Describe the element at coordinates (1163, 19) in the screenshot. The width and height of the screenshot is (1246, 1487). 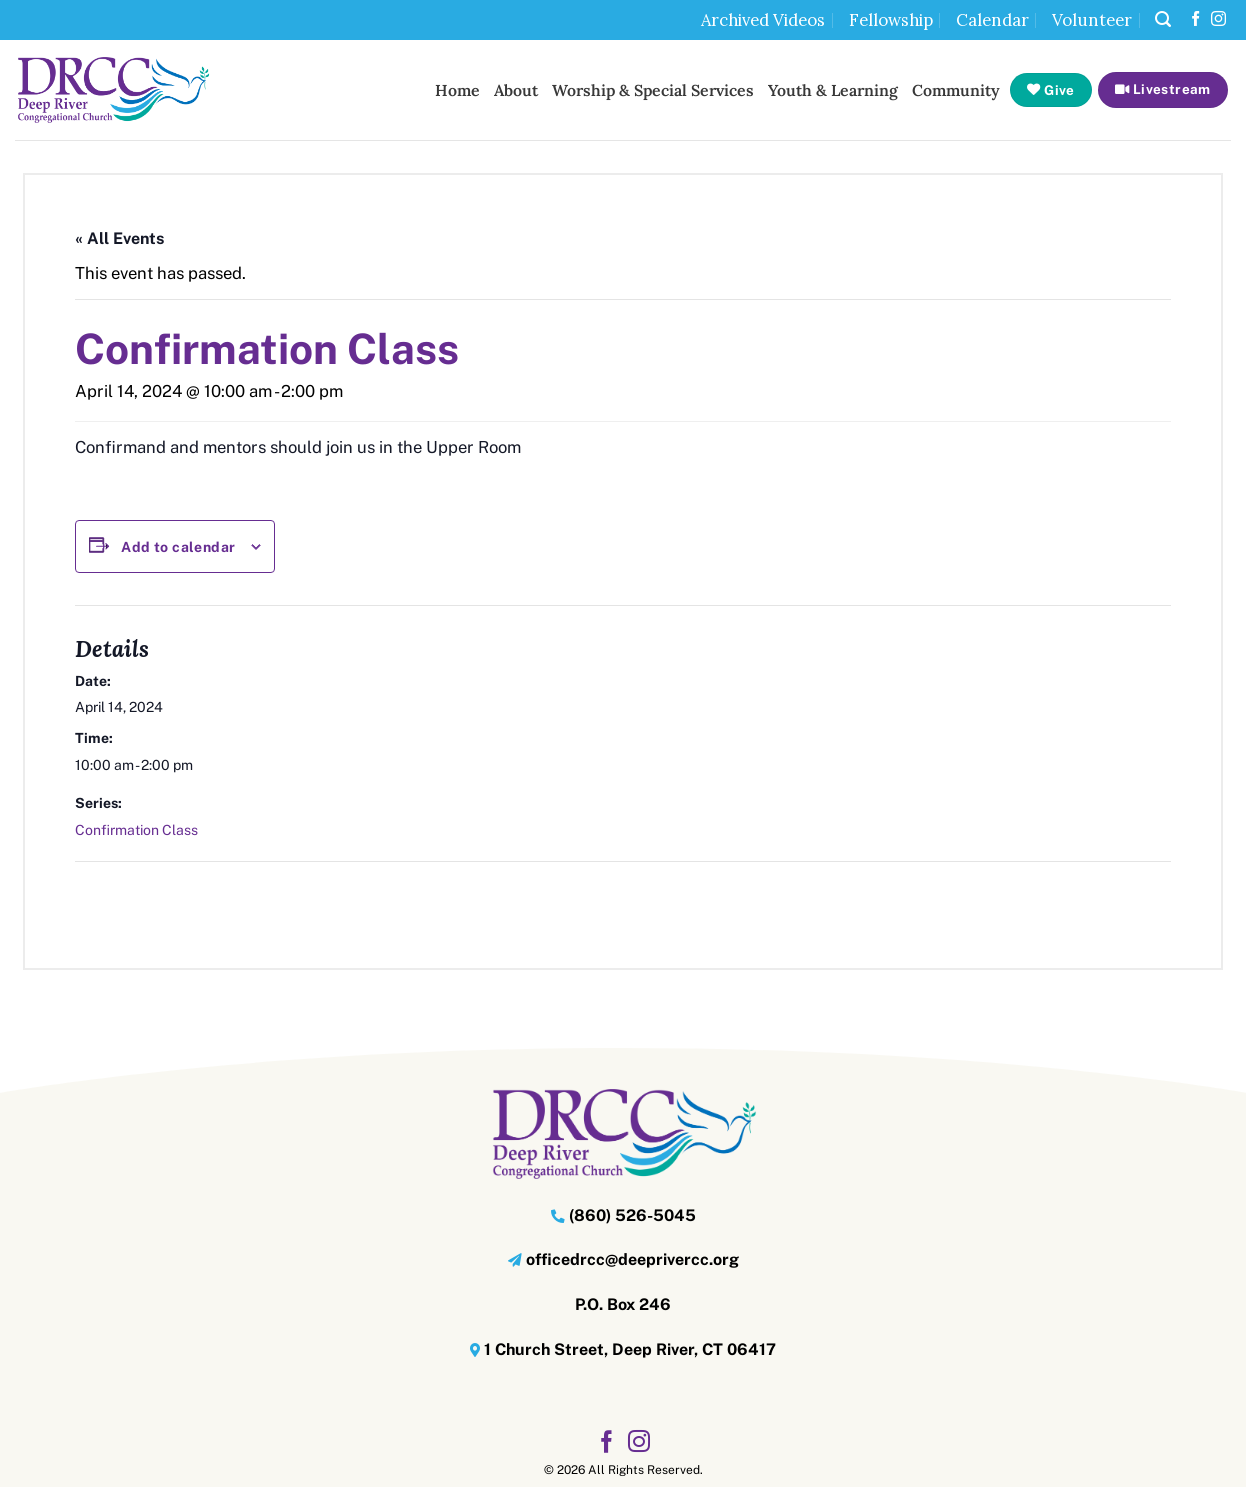
I see `[button]` at that location.